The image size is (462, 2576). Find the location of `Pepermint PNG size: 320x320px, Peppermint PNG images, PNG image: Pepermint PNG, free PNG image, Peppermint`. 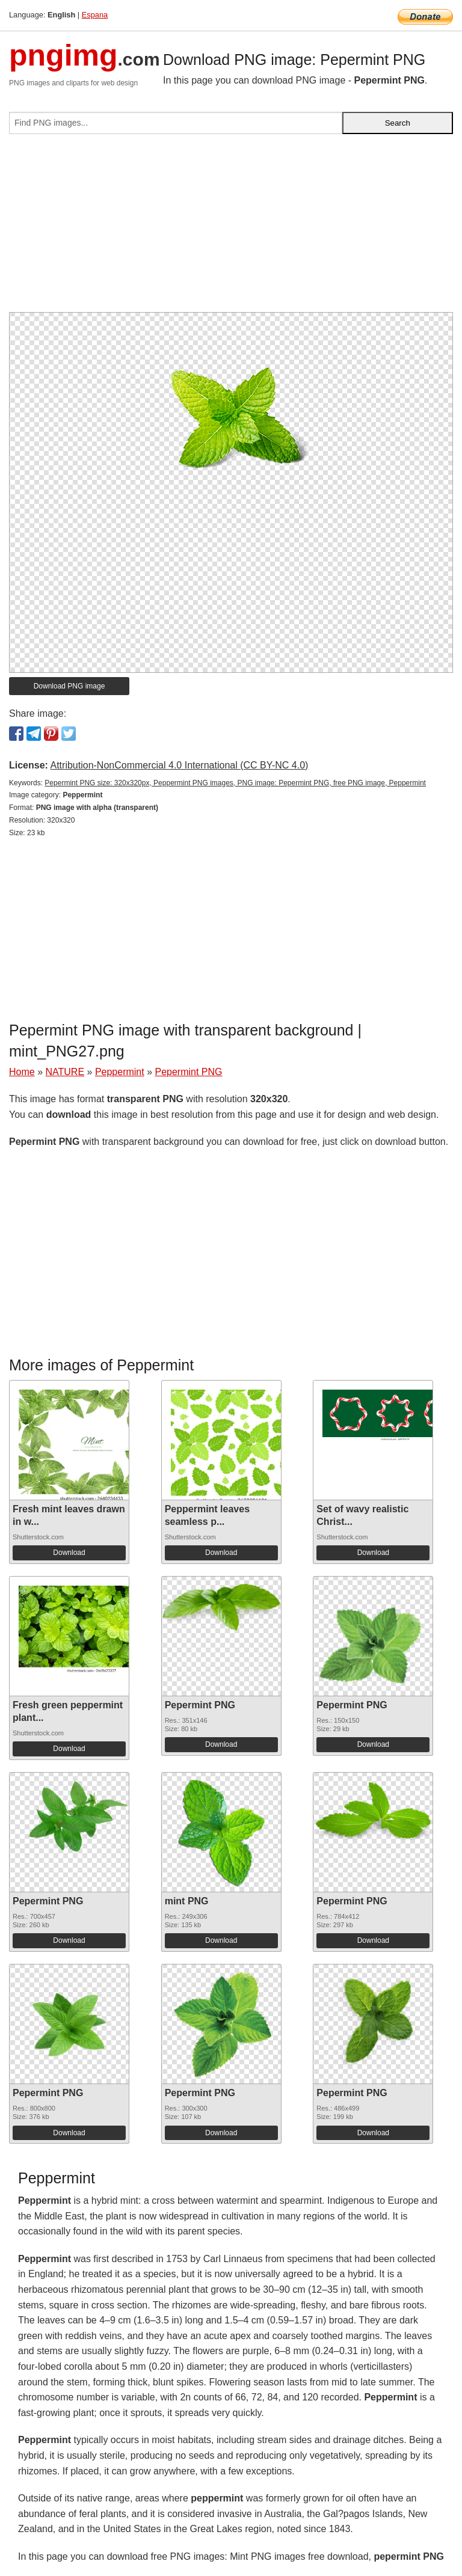

Pepermint PNG size: 320x320px, Peppermint PNG images, PNG image: Pepermint PNG, free PNG image, Peppermint is located at coordinates (235, 783).